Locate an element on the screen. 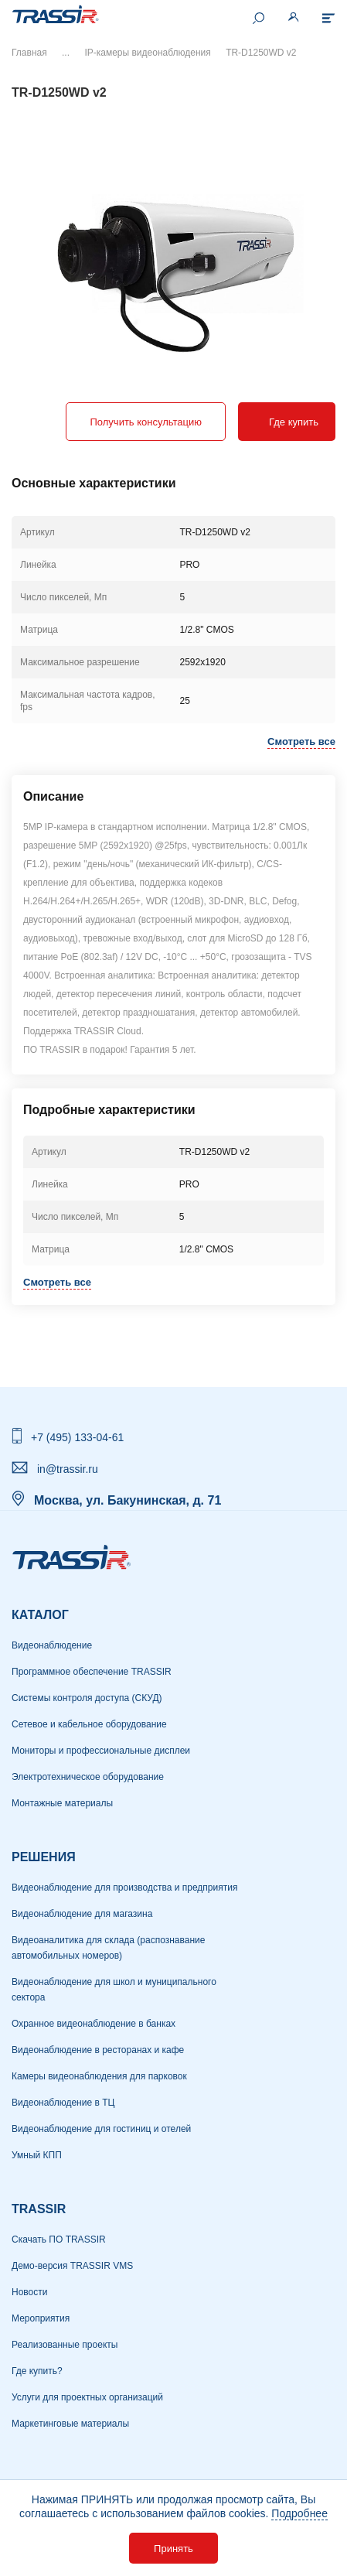  РЕШЕНИЯ is located at coordinates (44, 1857).